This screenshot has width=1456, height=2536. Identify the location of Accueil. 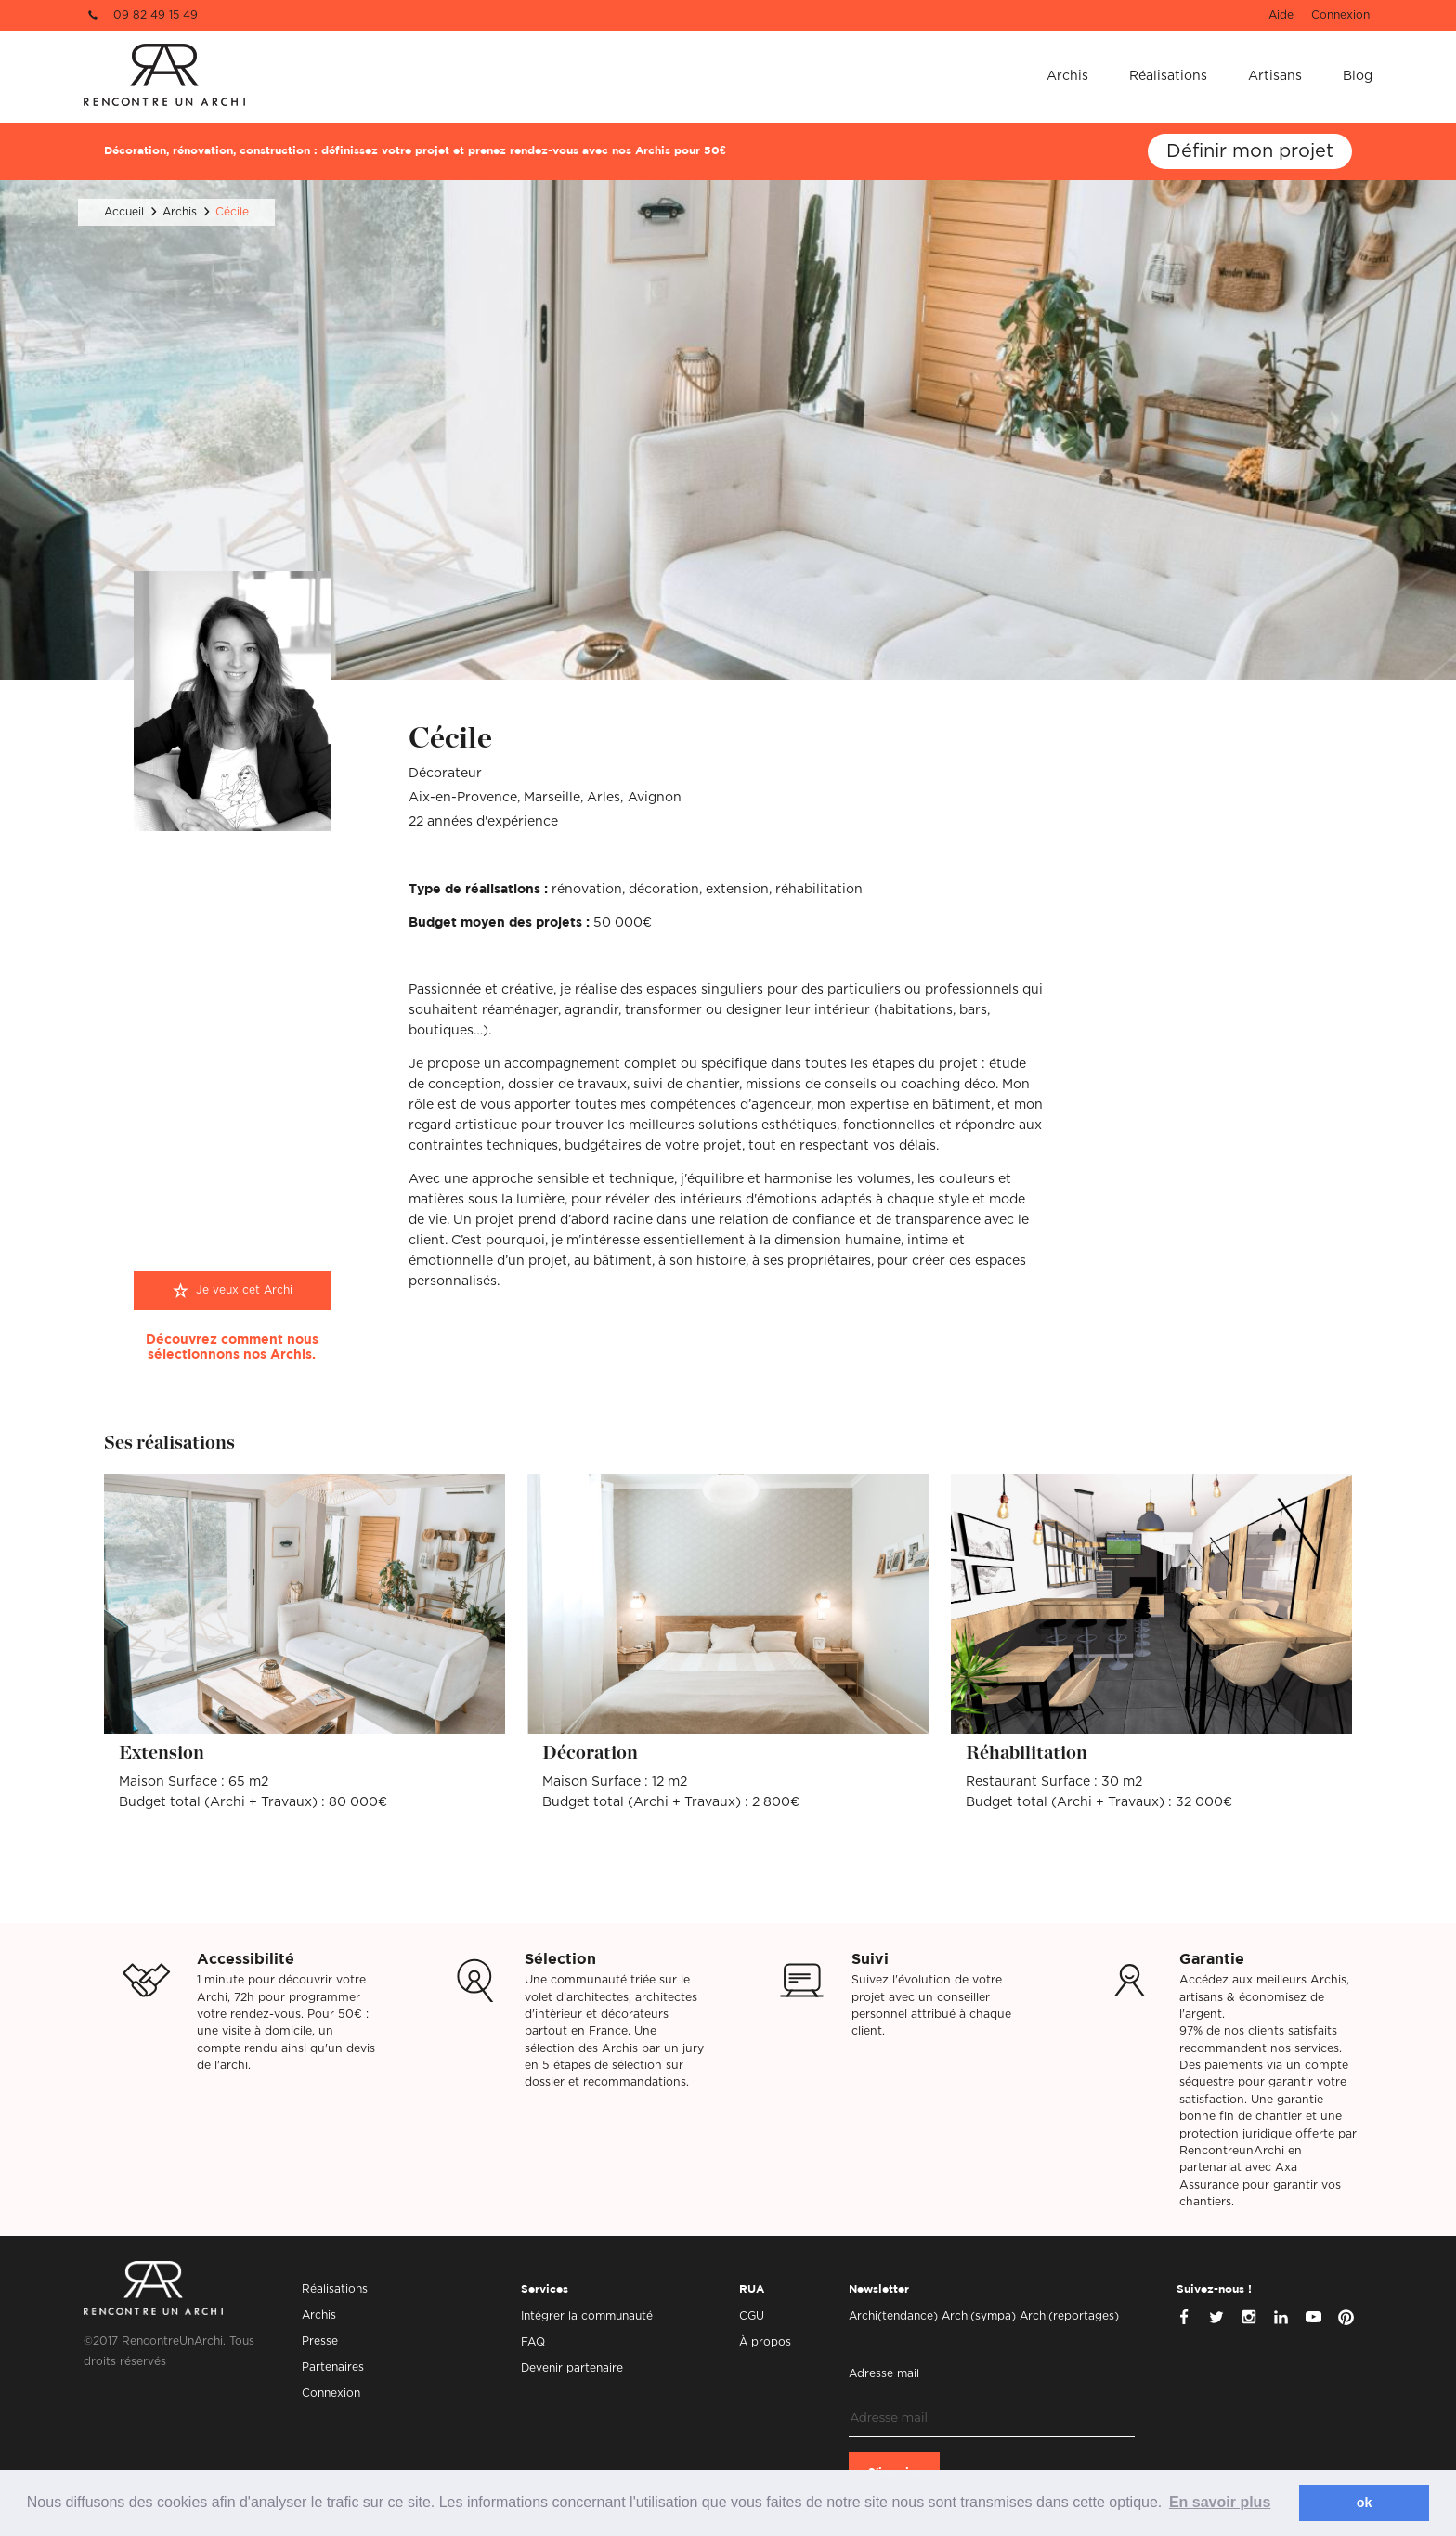
(124, 211).